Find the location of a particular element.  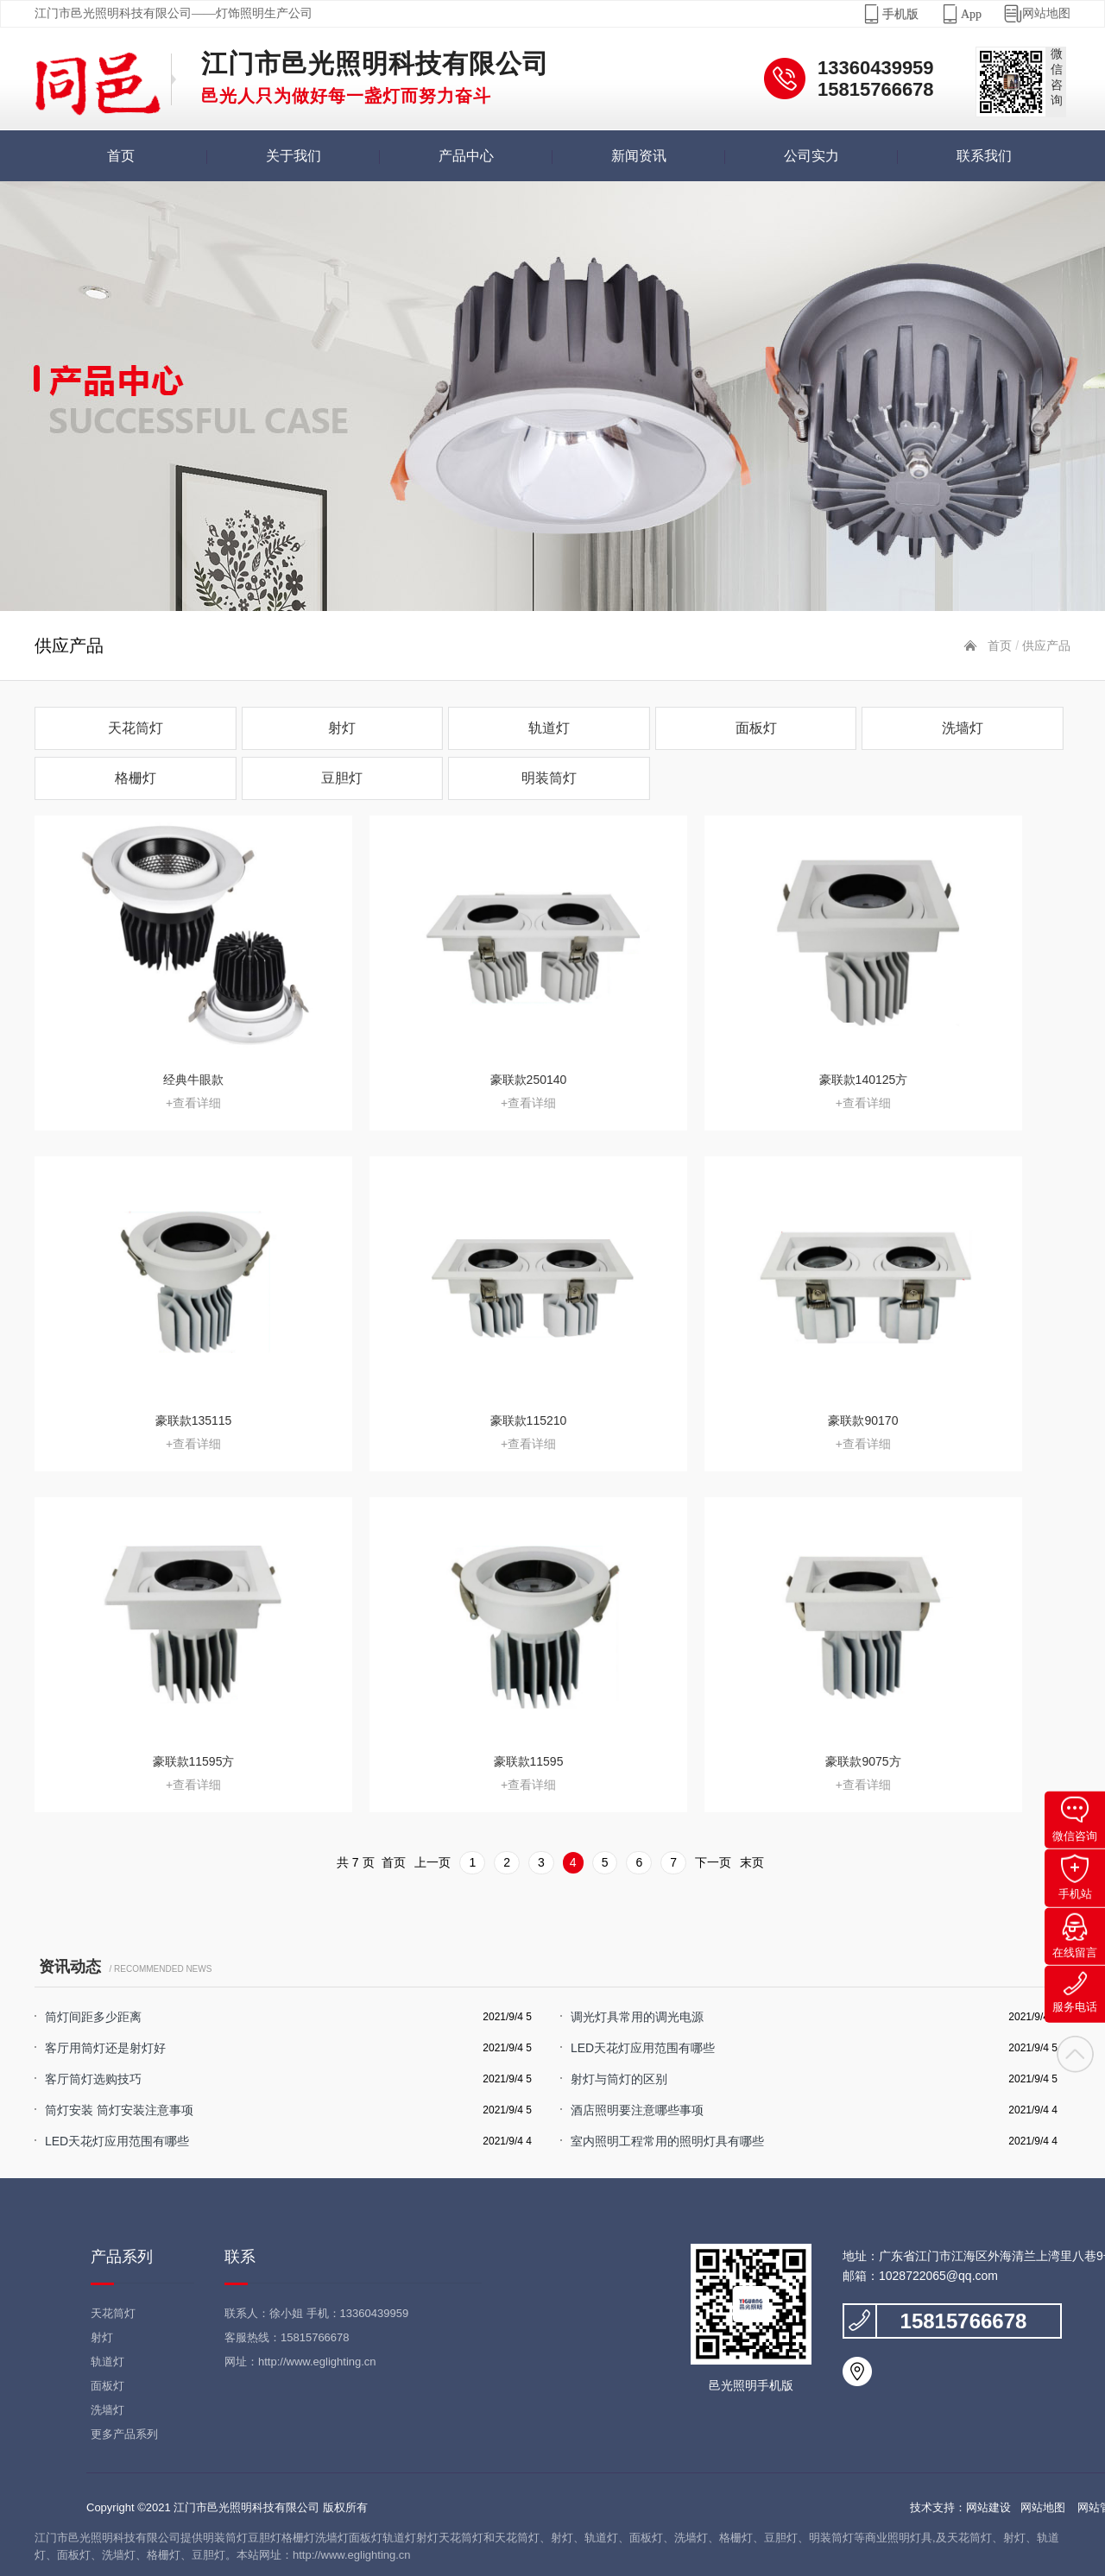

筒灯安装 筒灯安装注意事项 is located at coordinates (119, 2110).